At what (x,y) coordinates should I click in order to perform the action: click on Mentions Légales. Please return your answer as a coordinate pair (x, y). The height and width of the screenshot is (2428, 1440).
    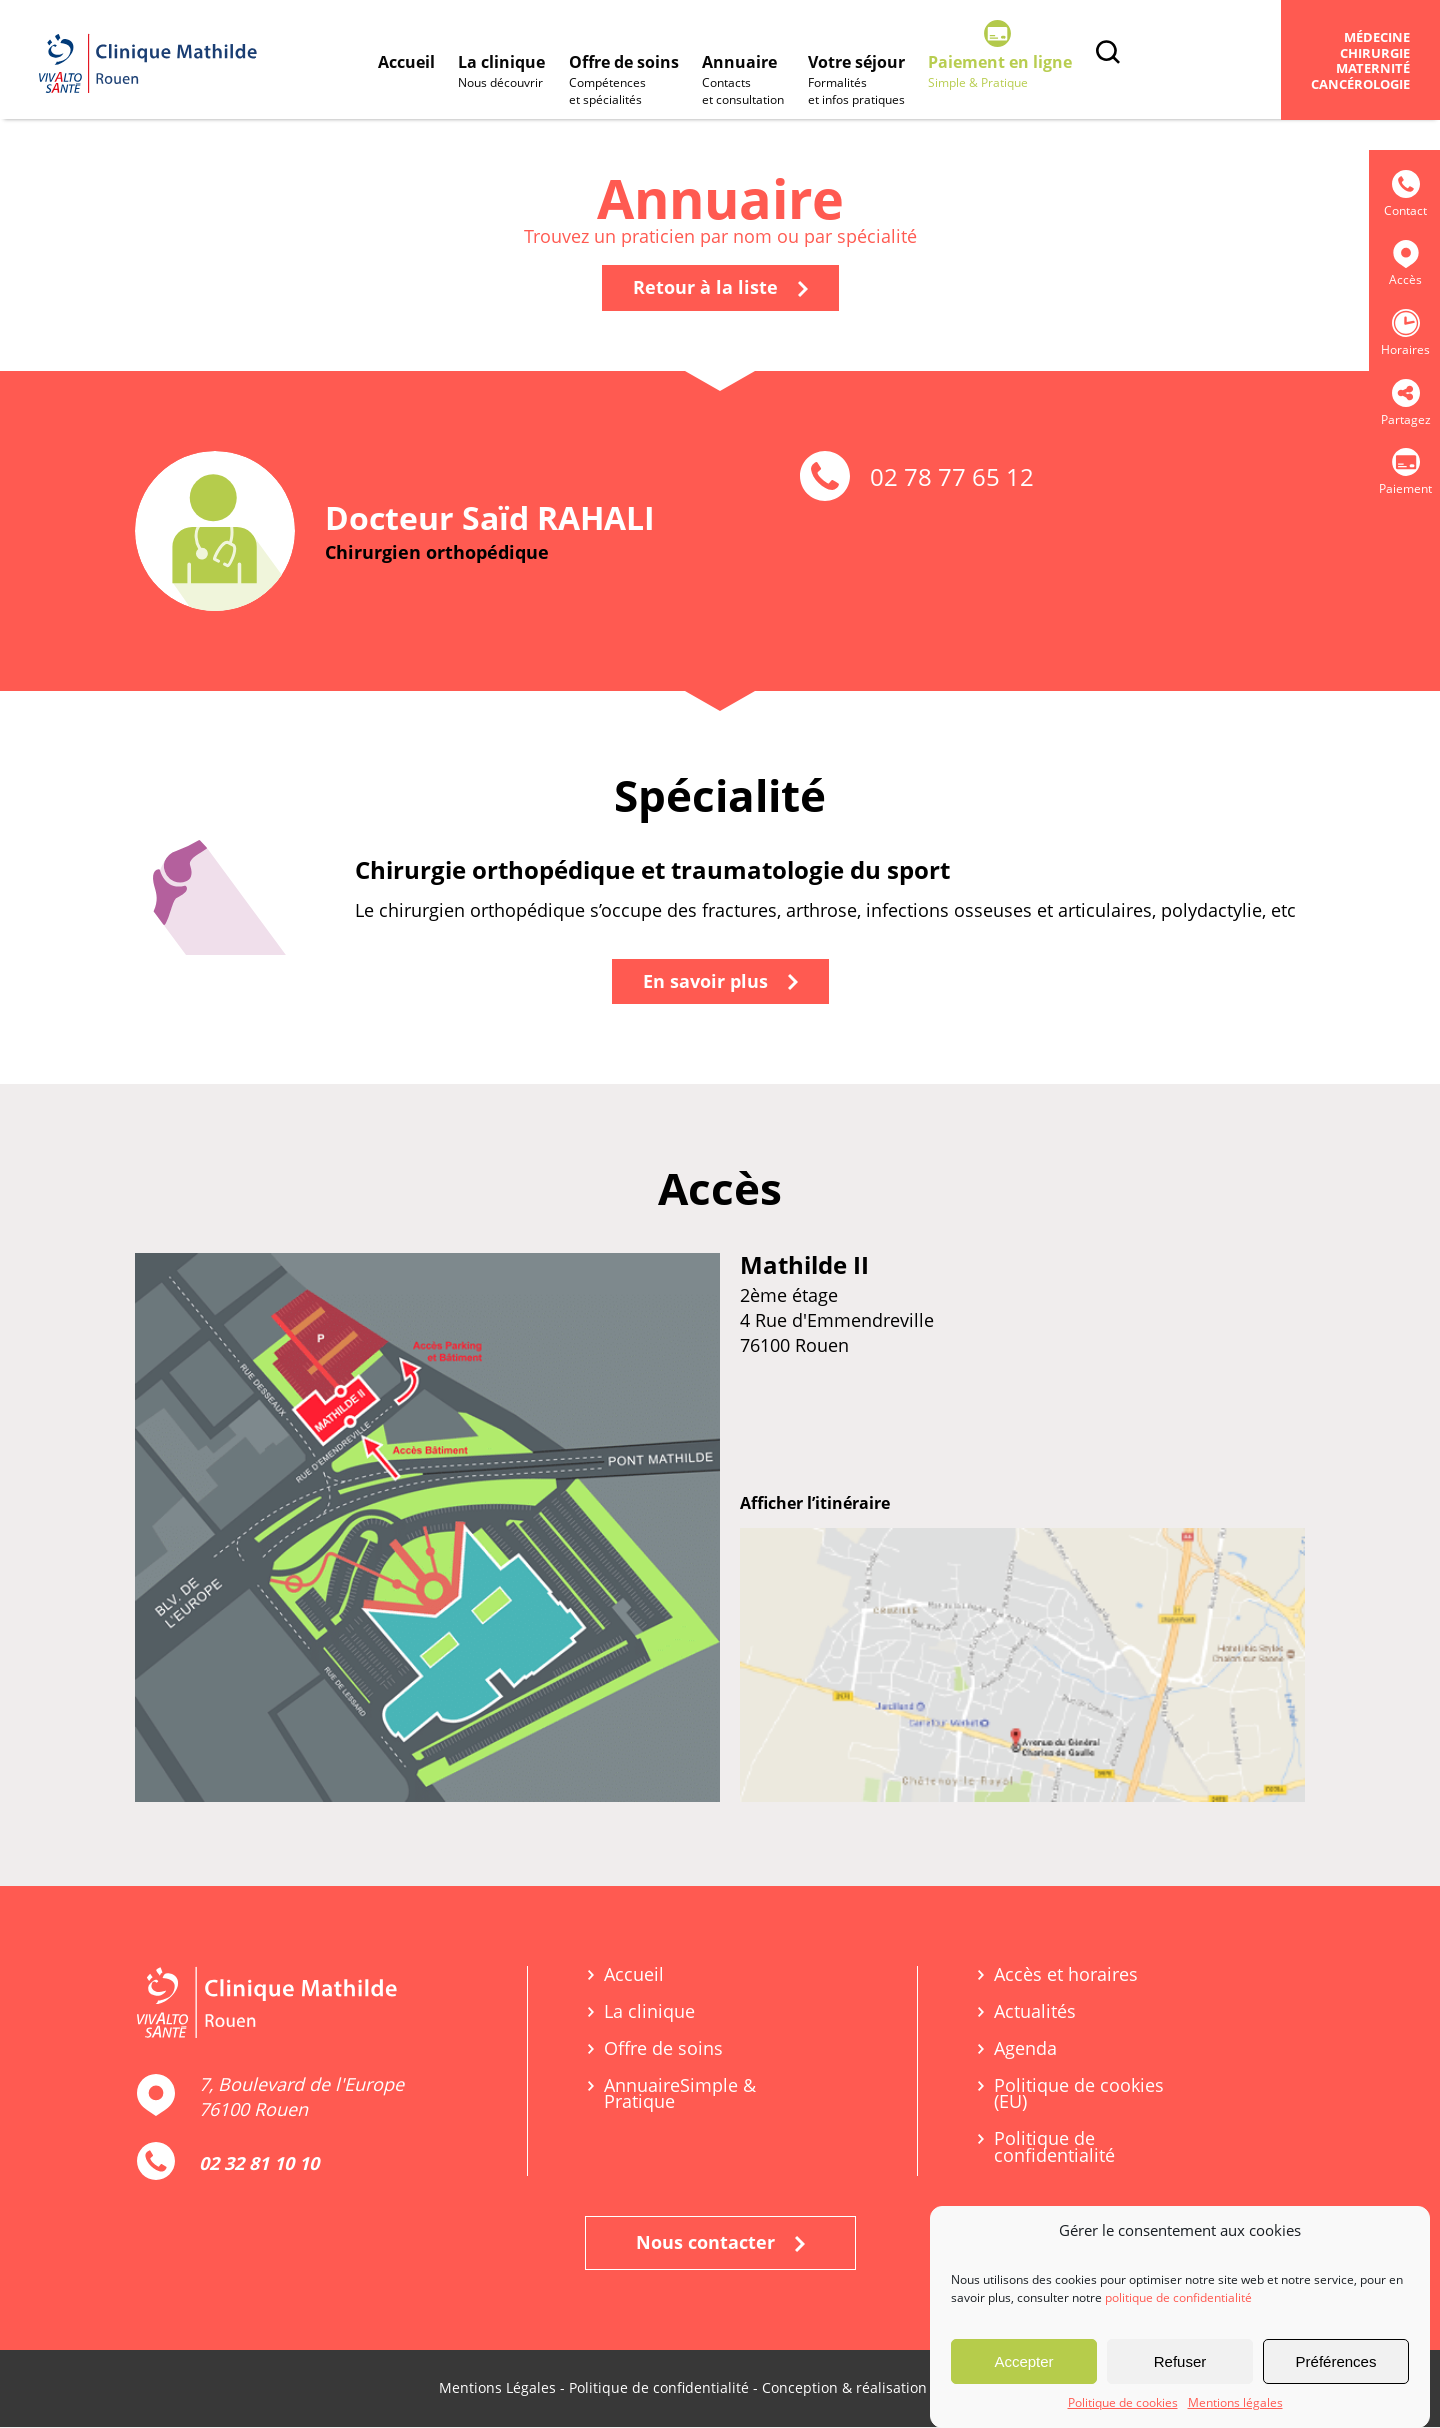
    Looking at the image, I should click on (497, 2388).